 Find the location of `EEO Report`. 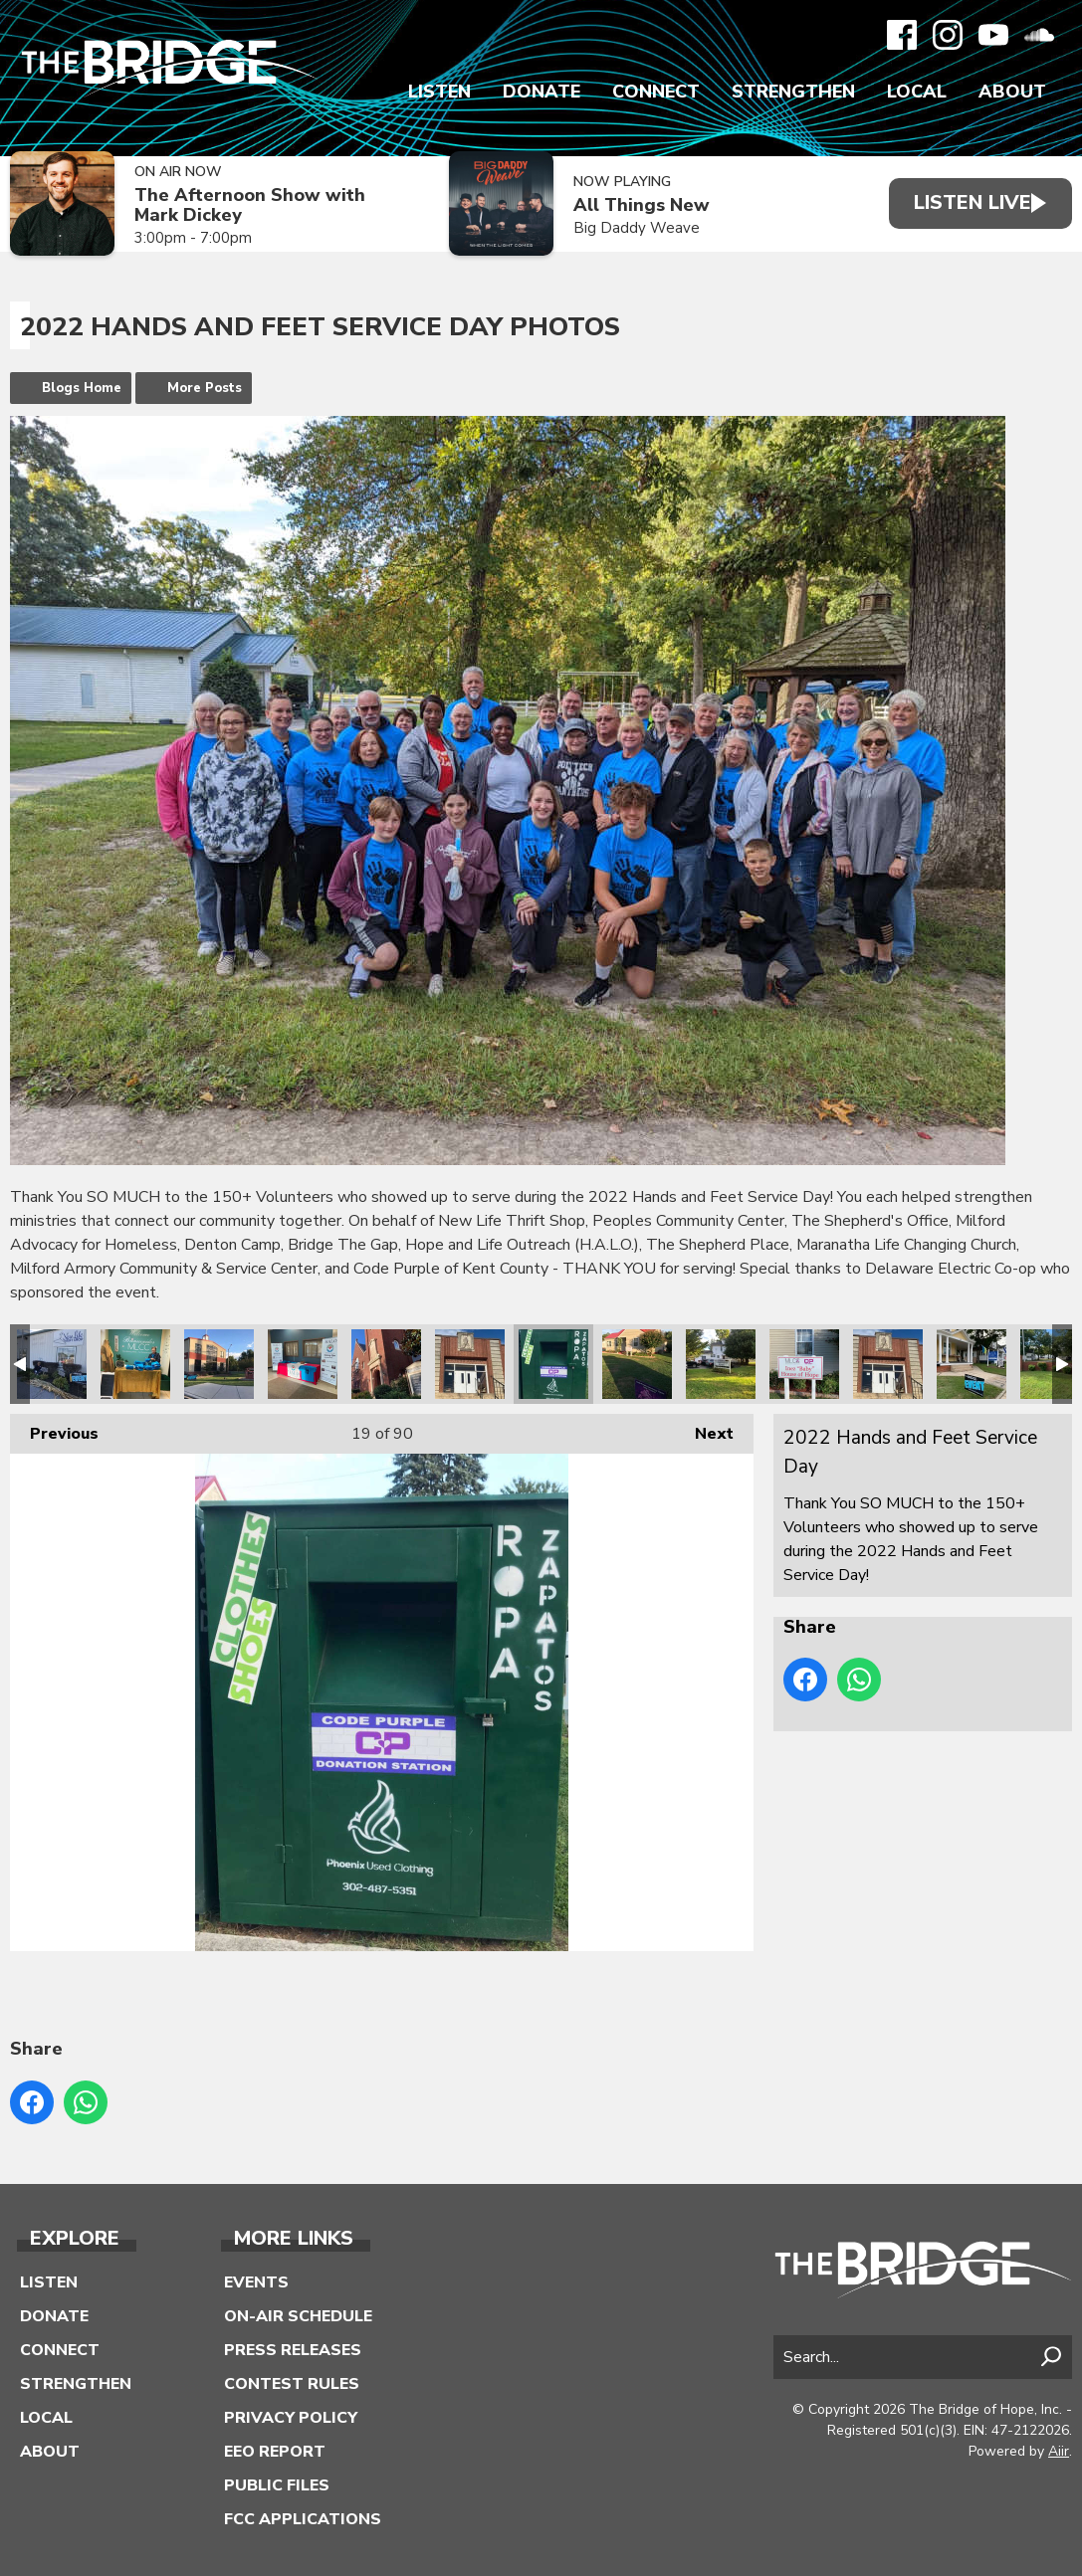

EEO Report is located at coordinates (274, 2452).